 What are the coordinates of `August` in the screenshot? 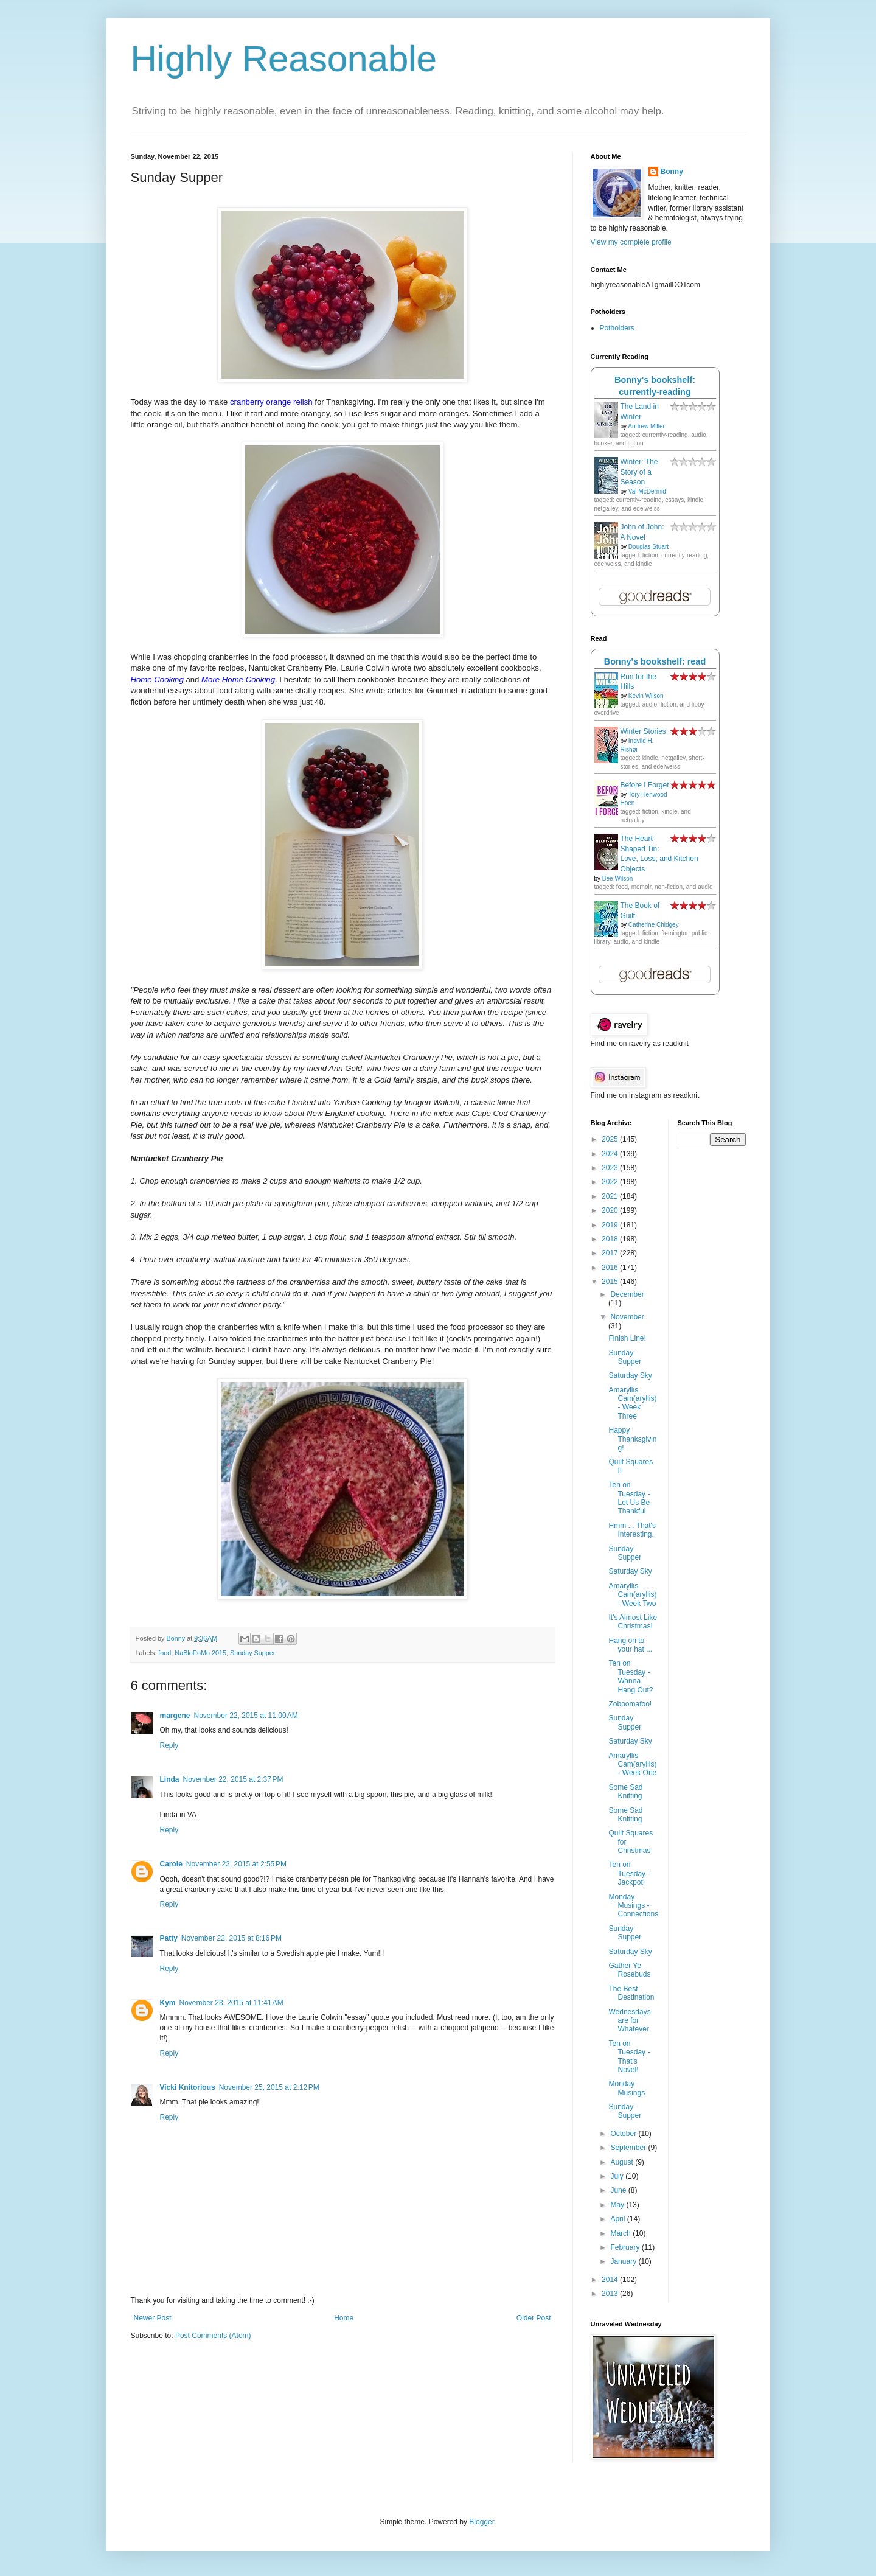 It's located at (622, 2162).